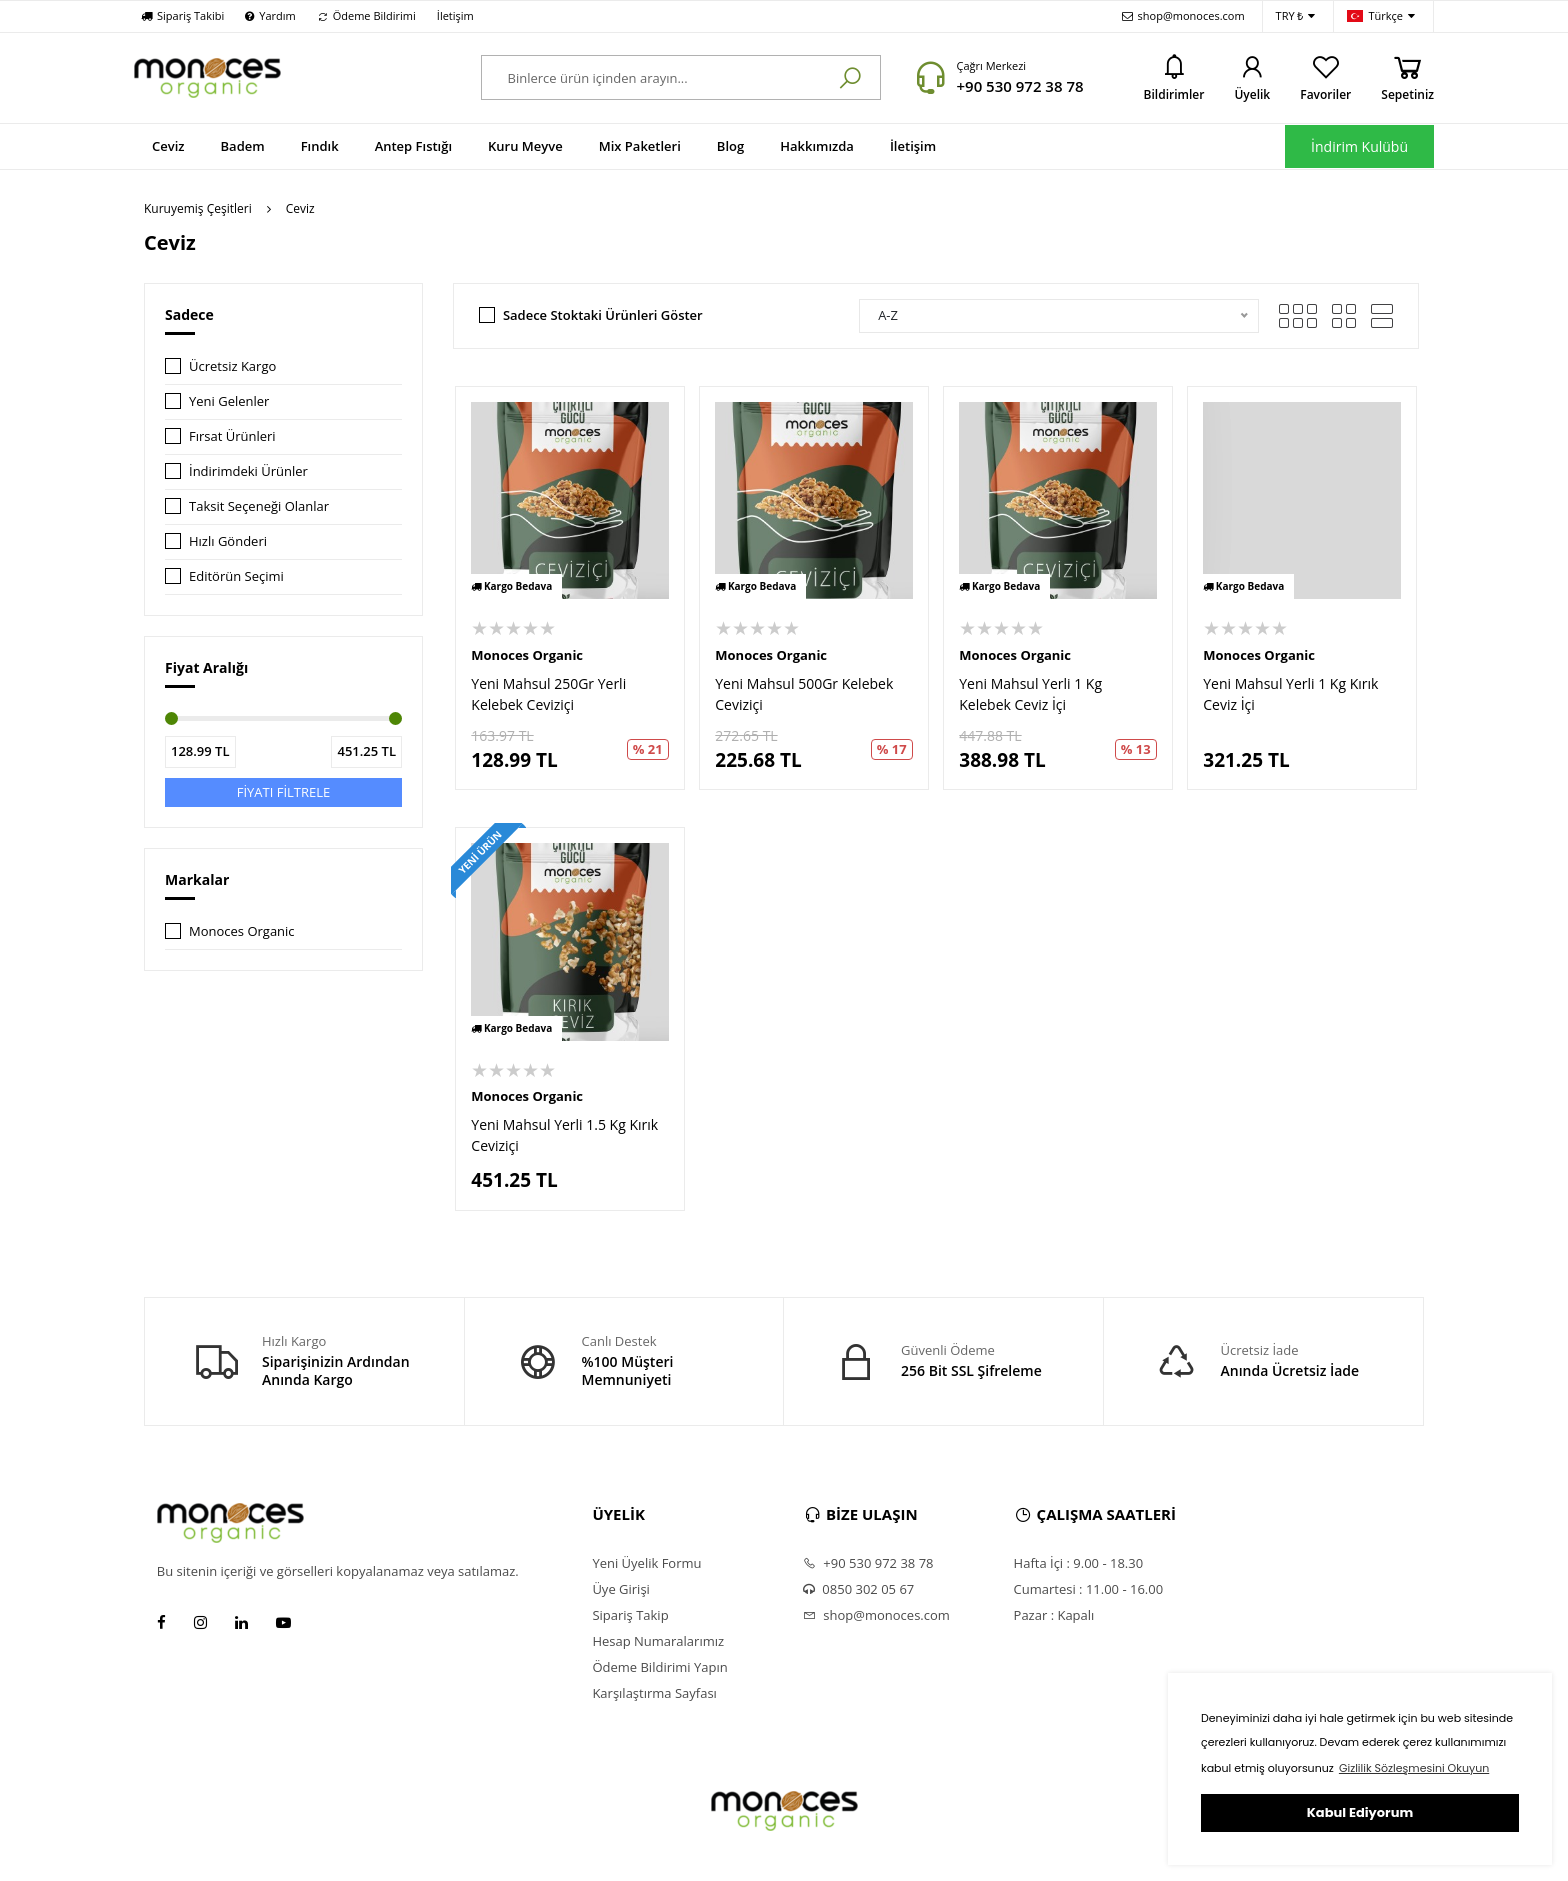 The image size is (1568, 1881). What do you see at coordinates (1359, 146) in the screenshot?
I see `İndirim Kulübü` at bounding box center [1359, 146].